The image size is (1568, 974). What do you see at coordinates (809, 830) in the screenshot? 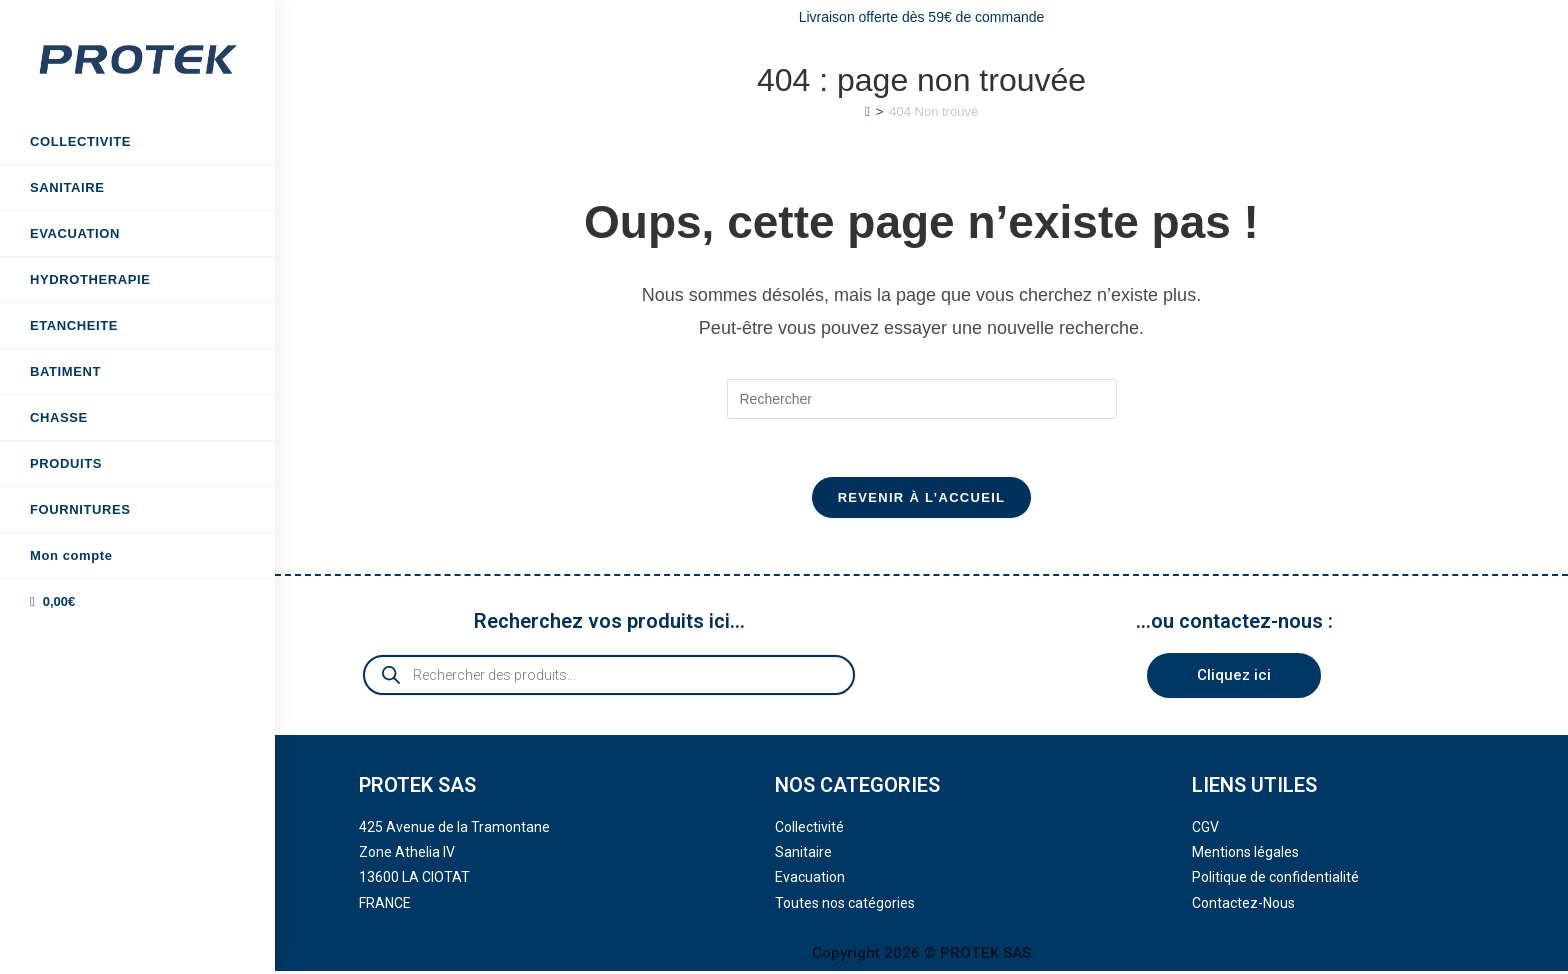
I see `Collectivité` at bounding box center [809, 830].